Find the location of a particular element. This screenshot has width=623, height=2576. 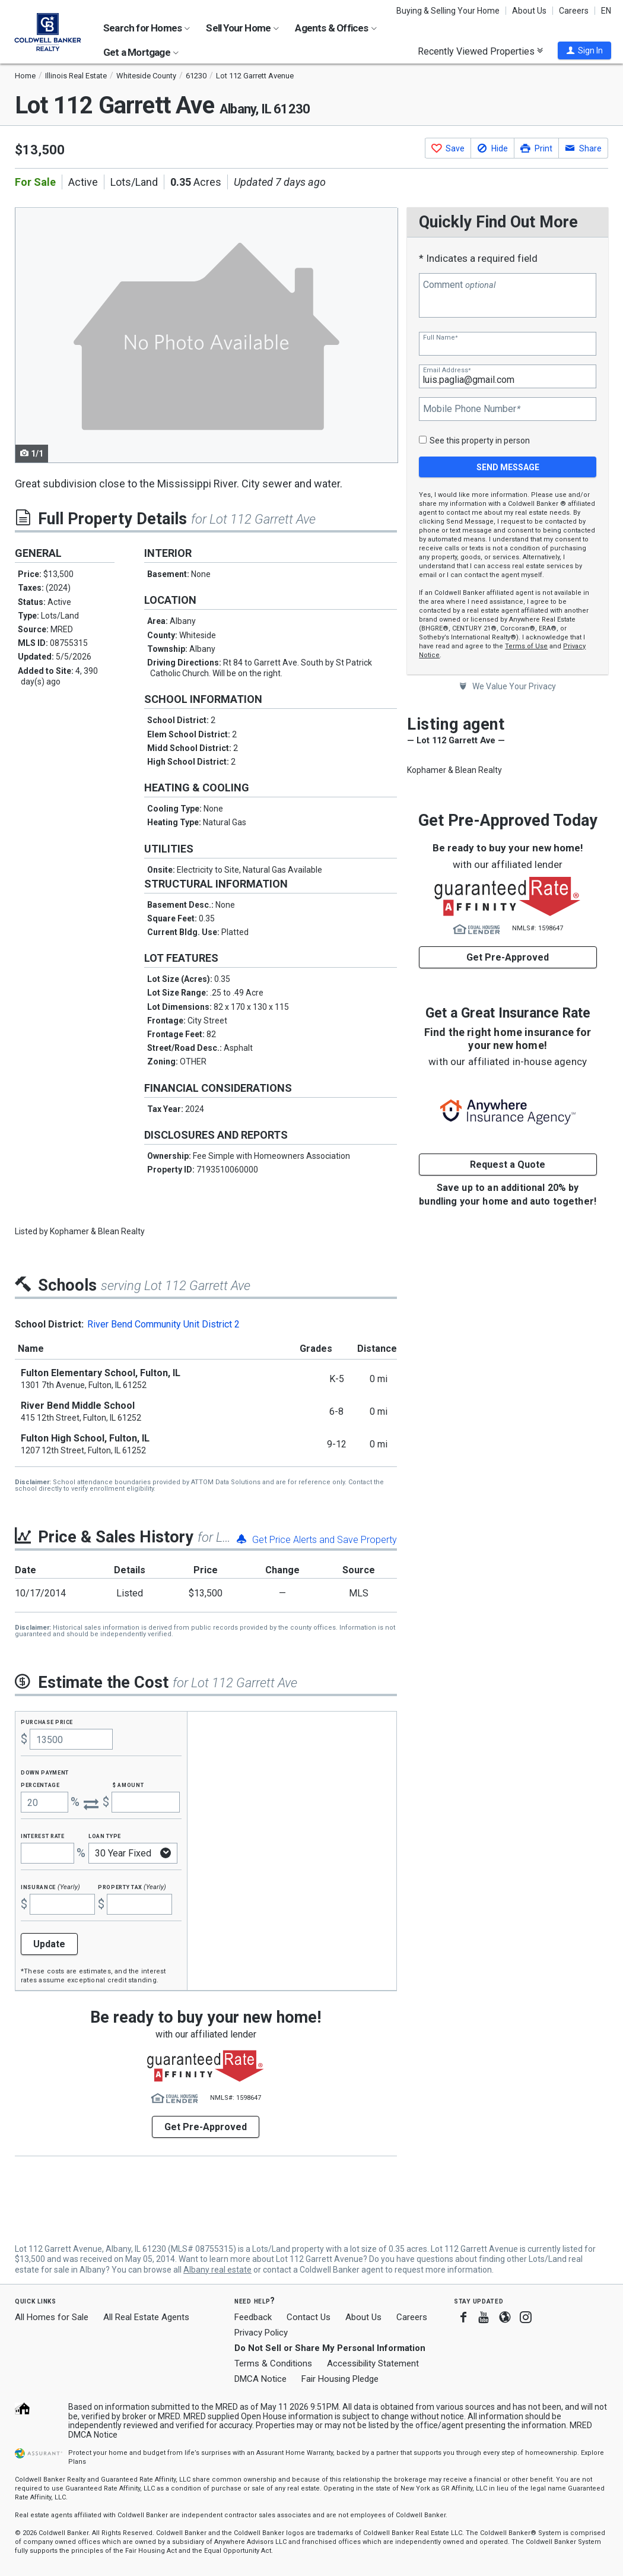

Sell Your Home is located at coordinates (242, 28).